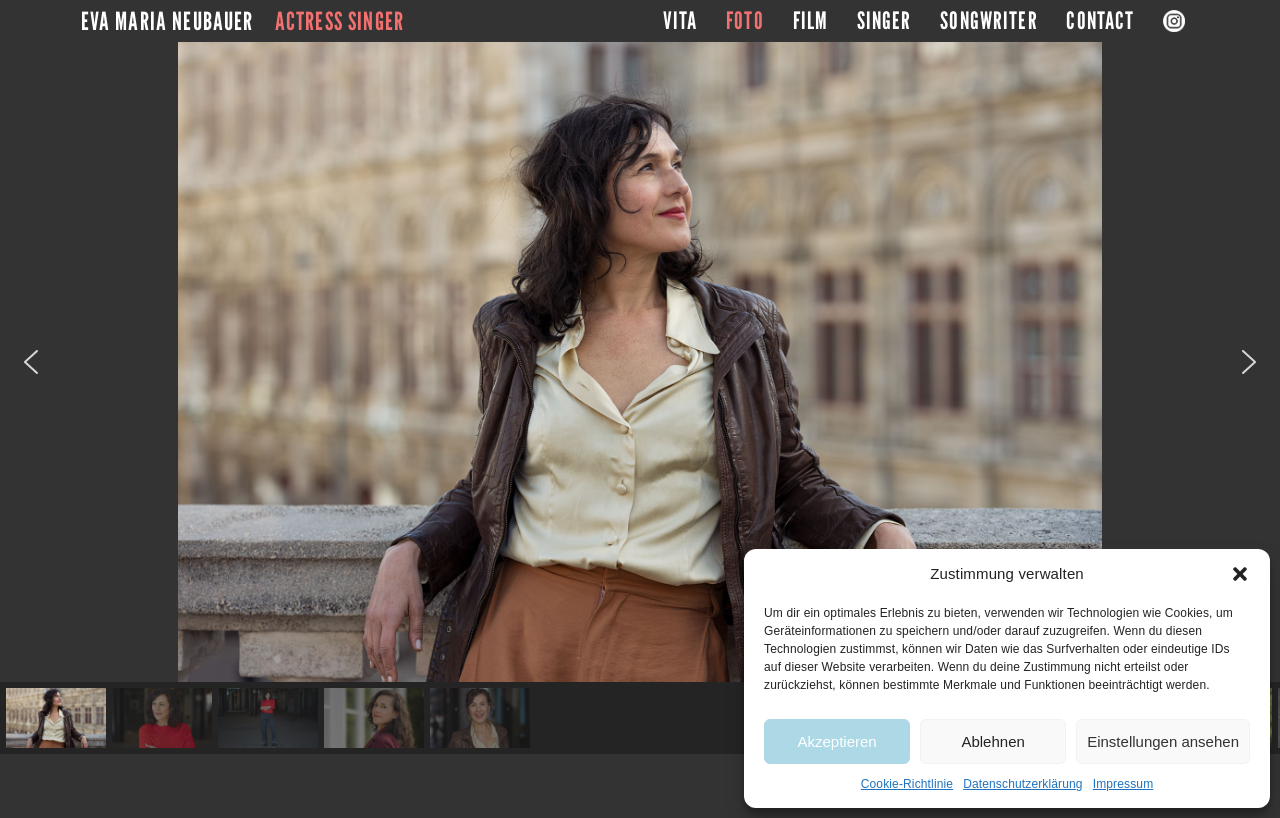 The width and height of the screenshot is (1280, 818). Describe the element at coordinates (1023, 784) in the screenshot. I see `Datenschutzerklärung` at that location.